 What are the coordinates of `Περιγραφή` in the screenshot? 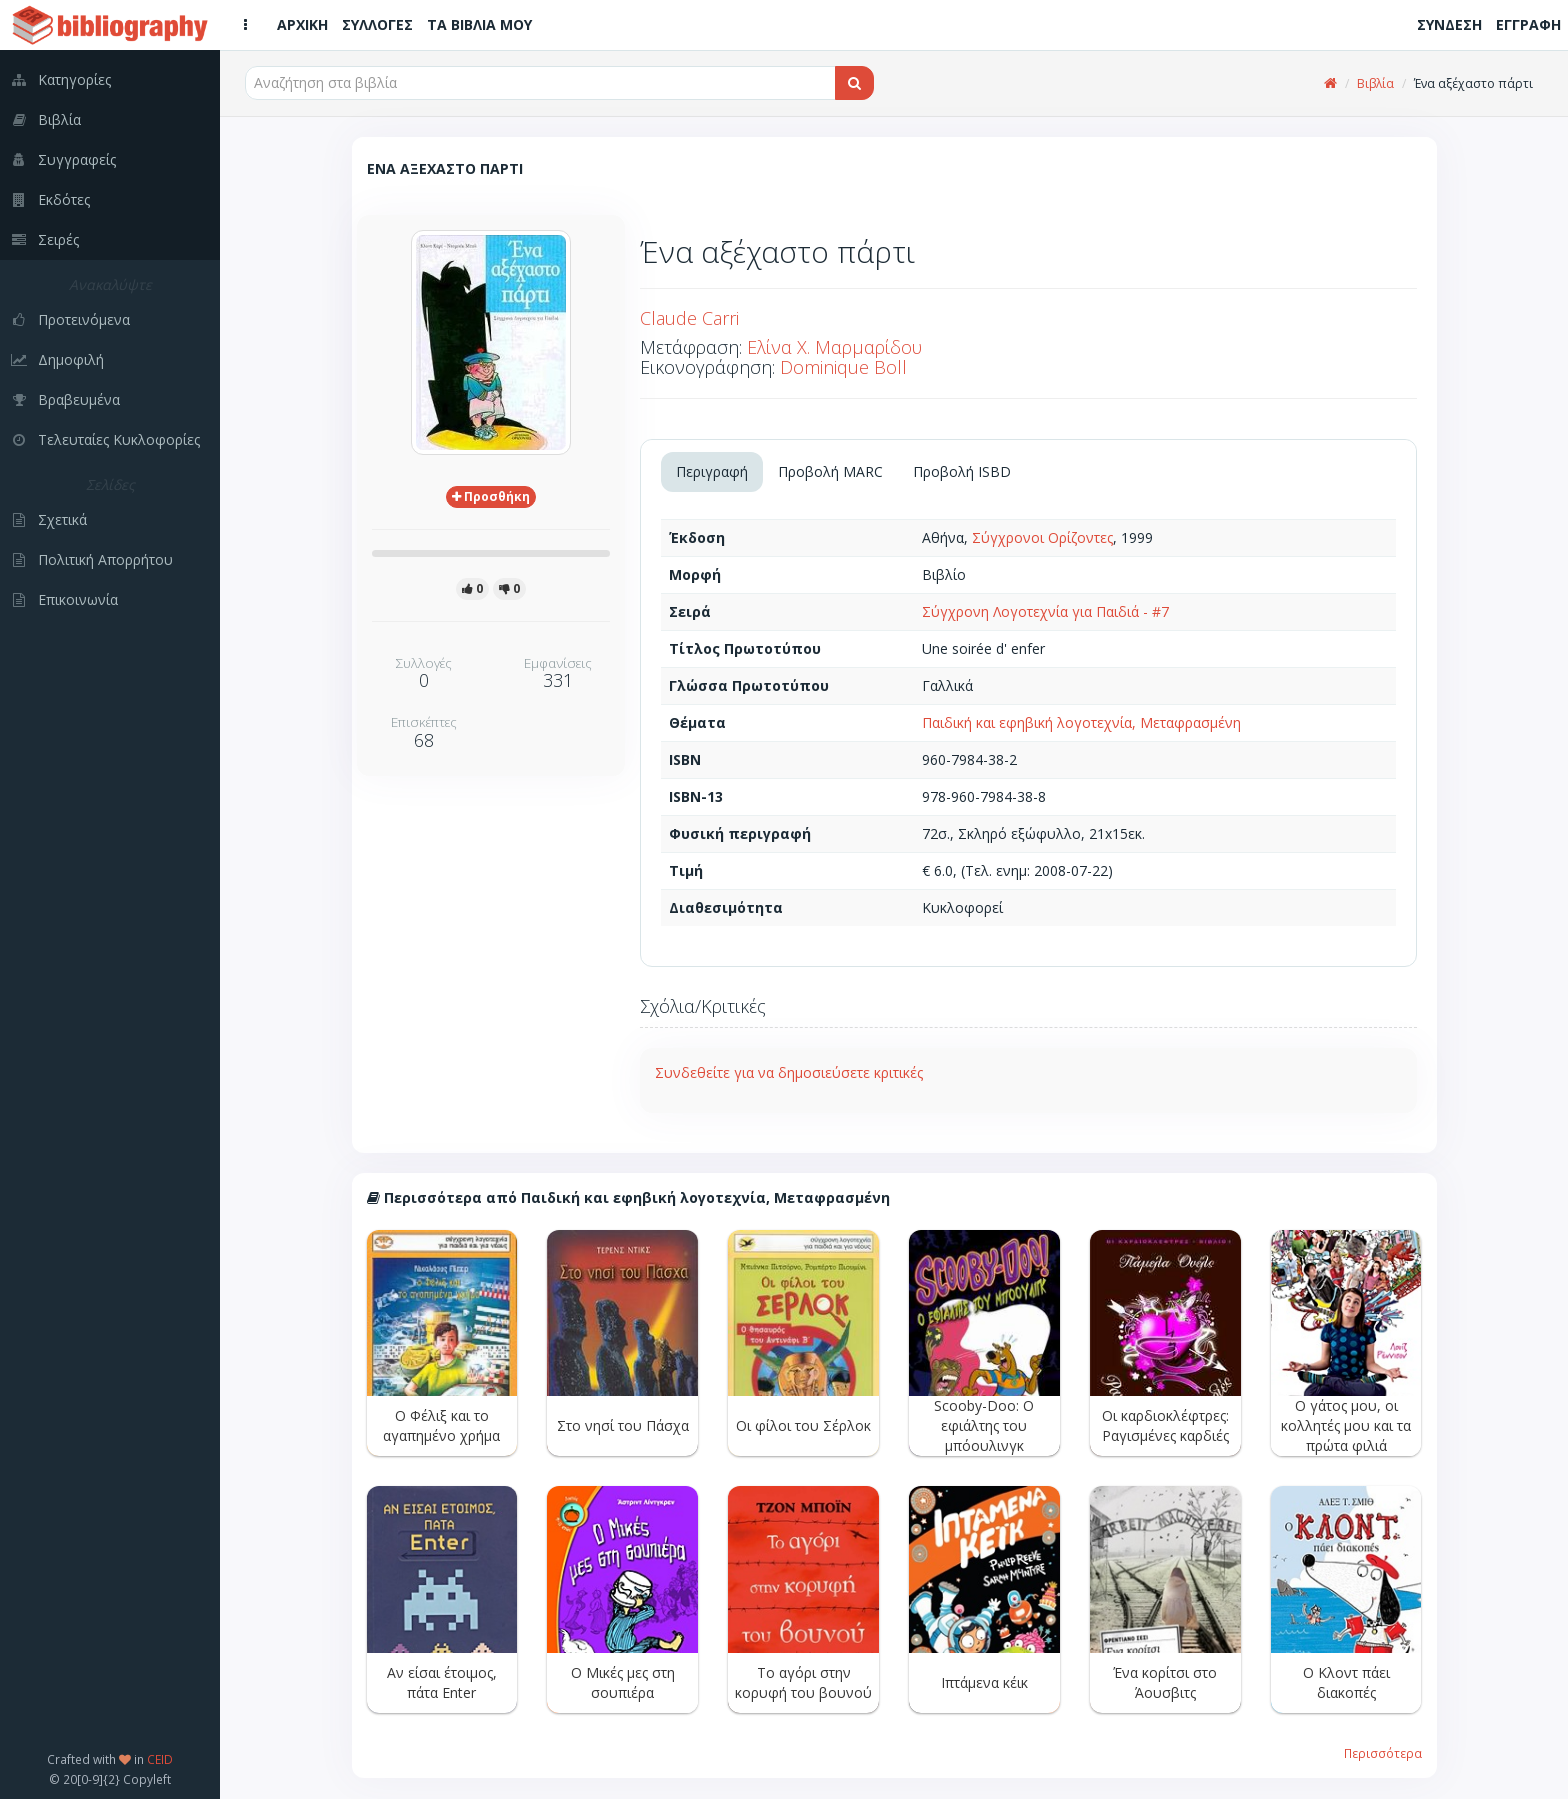 It's located at (712, 471).